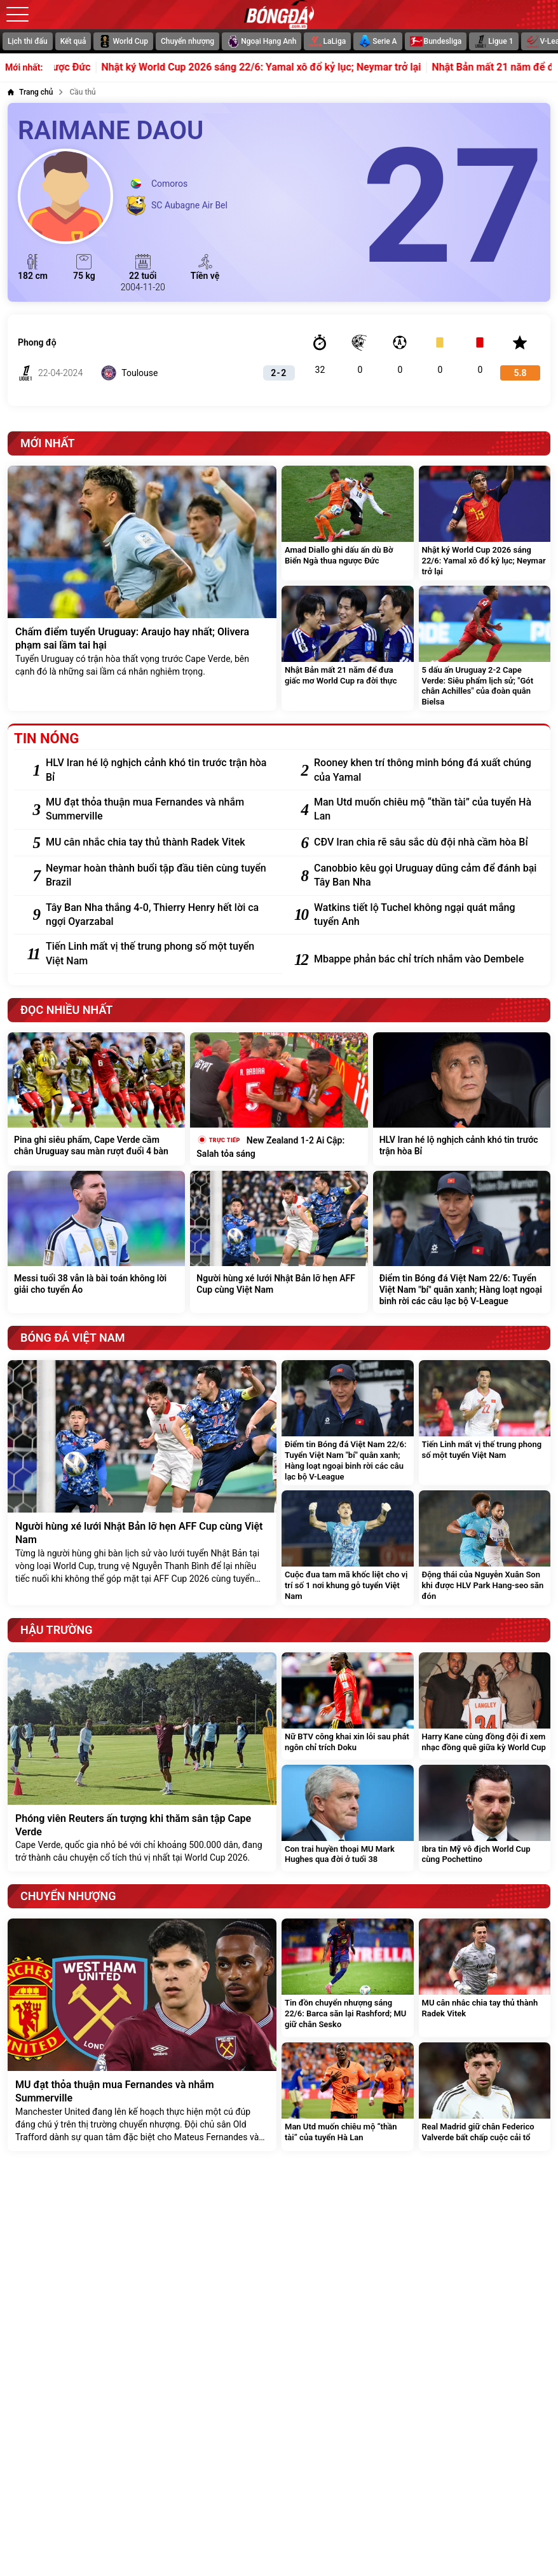 The width and height of the screenshot is (558, 2576). I want to click on [Điểm tin Bóng đá Việt Nam 22/6: Tuyển Việt Nam "bí" quân xanh; Hàng loạt ngoại binh rời các câu lạc bộ V-League], so click(461, 1242).